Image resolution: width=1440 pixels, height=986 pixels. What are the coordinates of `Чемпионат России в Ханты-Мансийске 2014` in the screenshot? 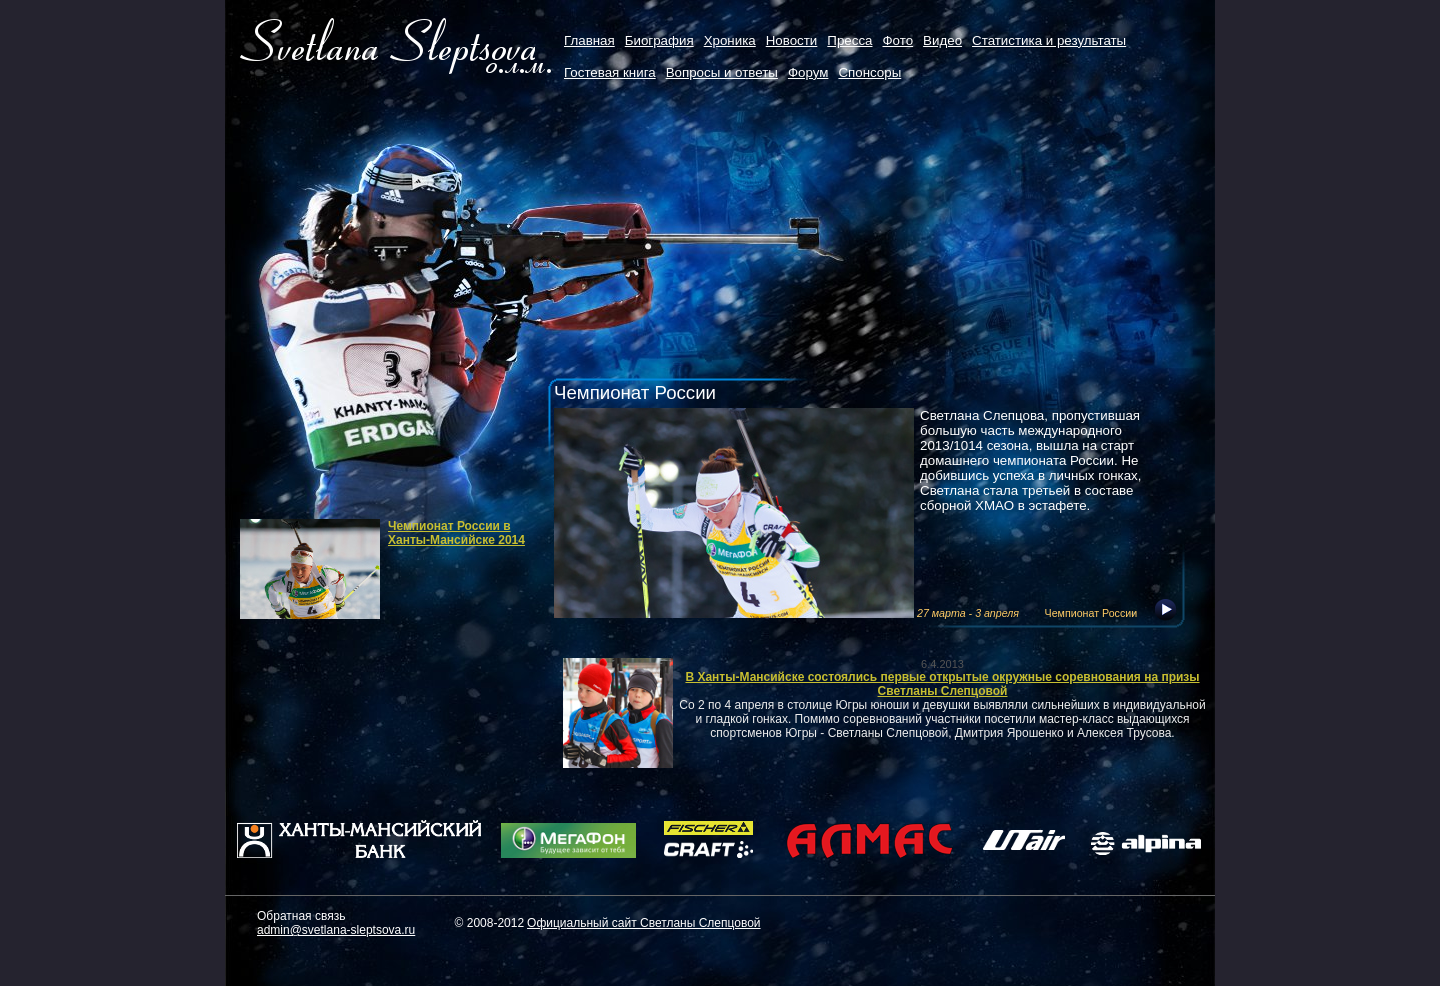 It's located at (456, 533).